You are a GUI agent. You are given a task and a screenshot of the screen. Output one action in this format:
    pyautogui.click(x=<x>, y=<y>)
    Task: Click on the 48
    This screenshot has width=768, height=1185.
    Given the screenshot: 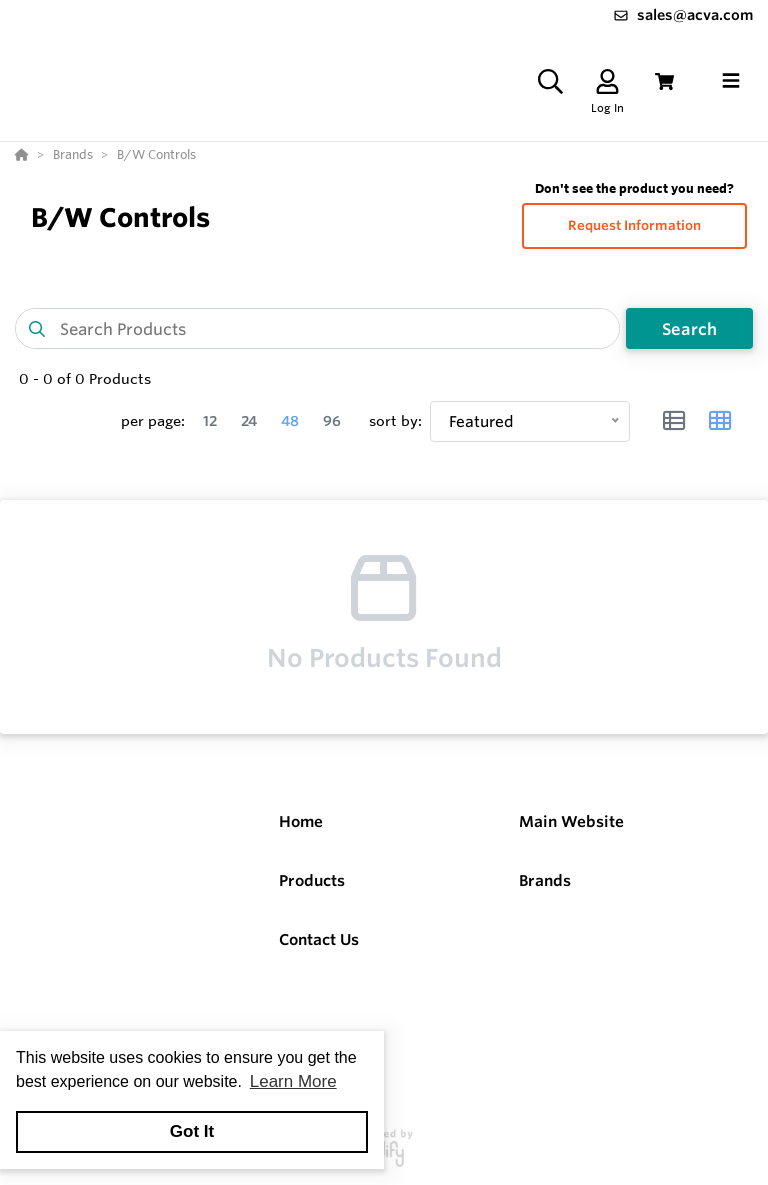 What is the action you would take?
    pyautogui.click(x=290, y=421)
    